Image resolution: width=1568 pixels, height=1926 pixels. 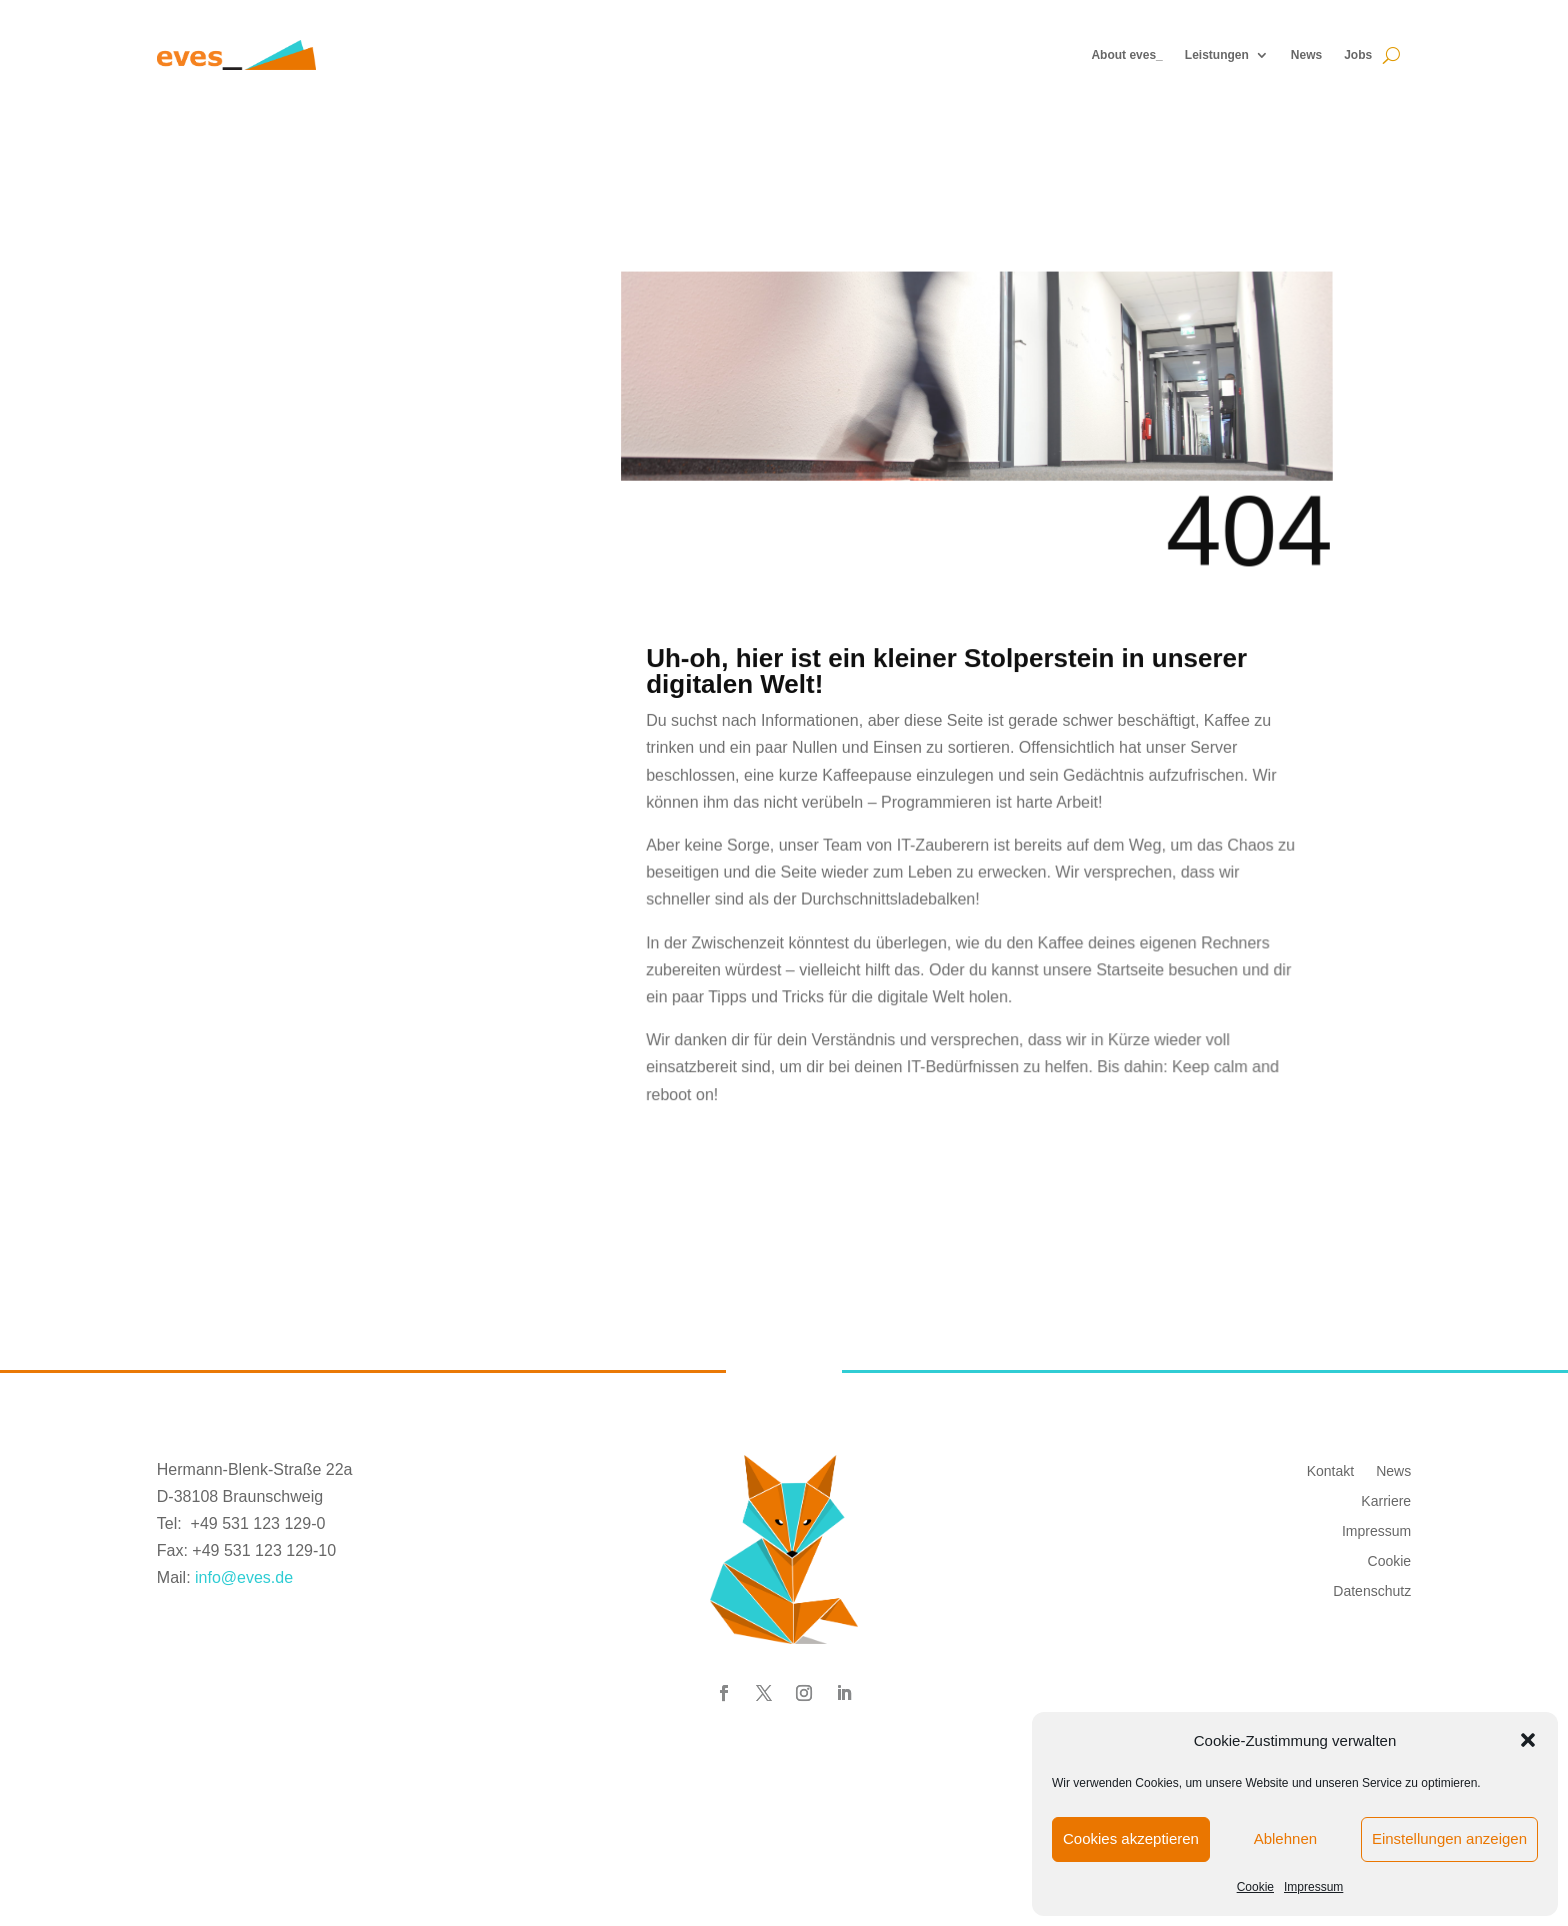 What do you see at coordinates (1126, 55) in the screenshot?
I see `About eves_` at bounding box center [1126, 55].